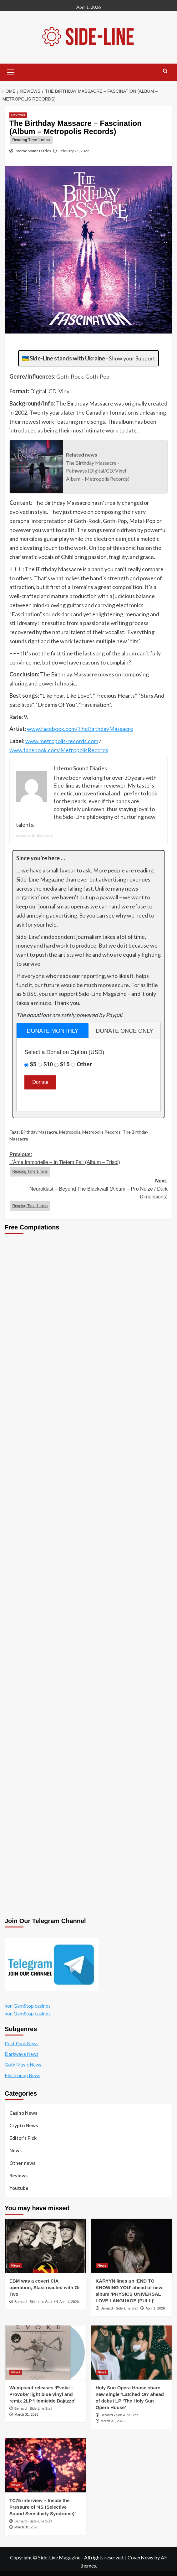 This screenshot has width=177, height=2576. I want to click on February 21, 2022, so click(73, 150).